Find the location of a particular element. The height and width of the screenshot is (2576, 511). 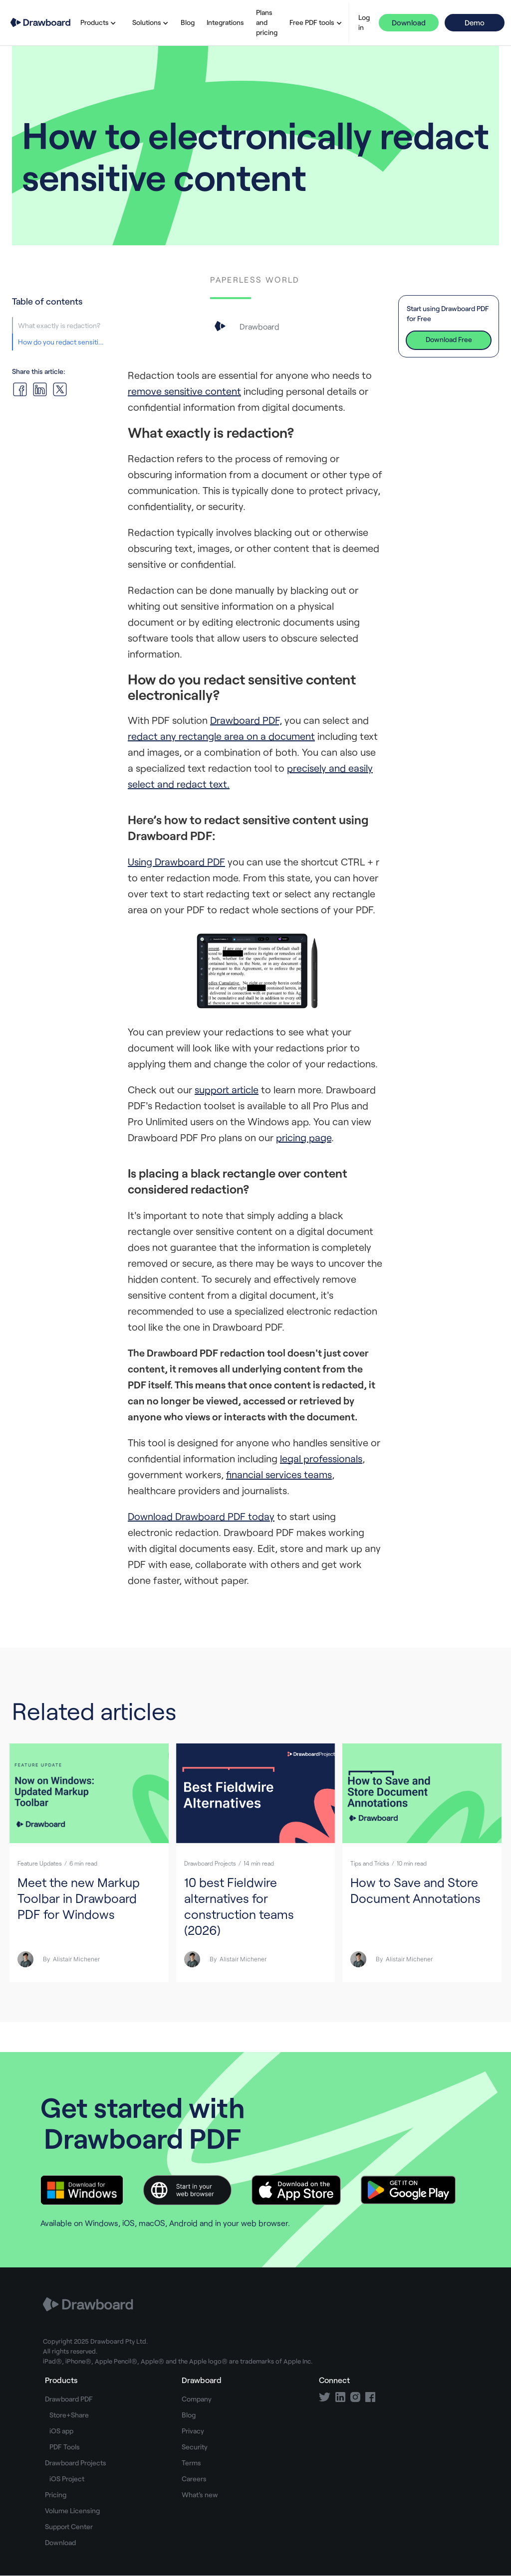

Integrations is located at coordinates (225, 22).